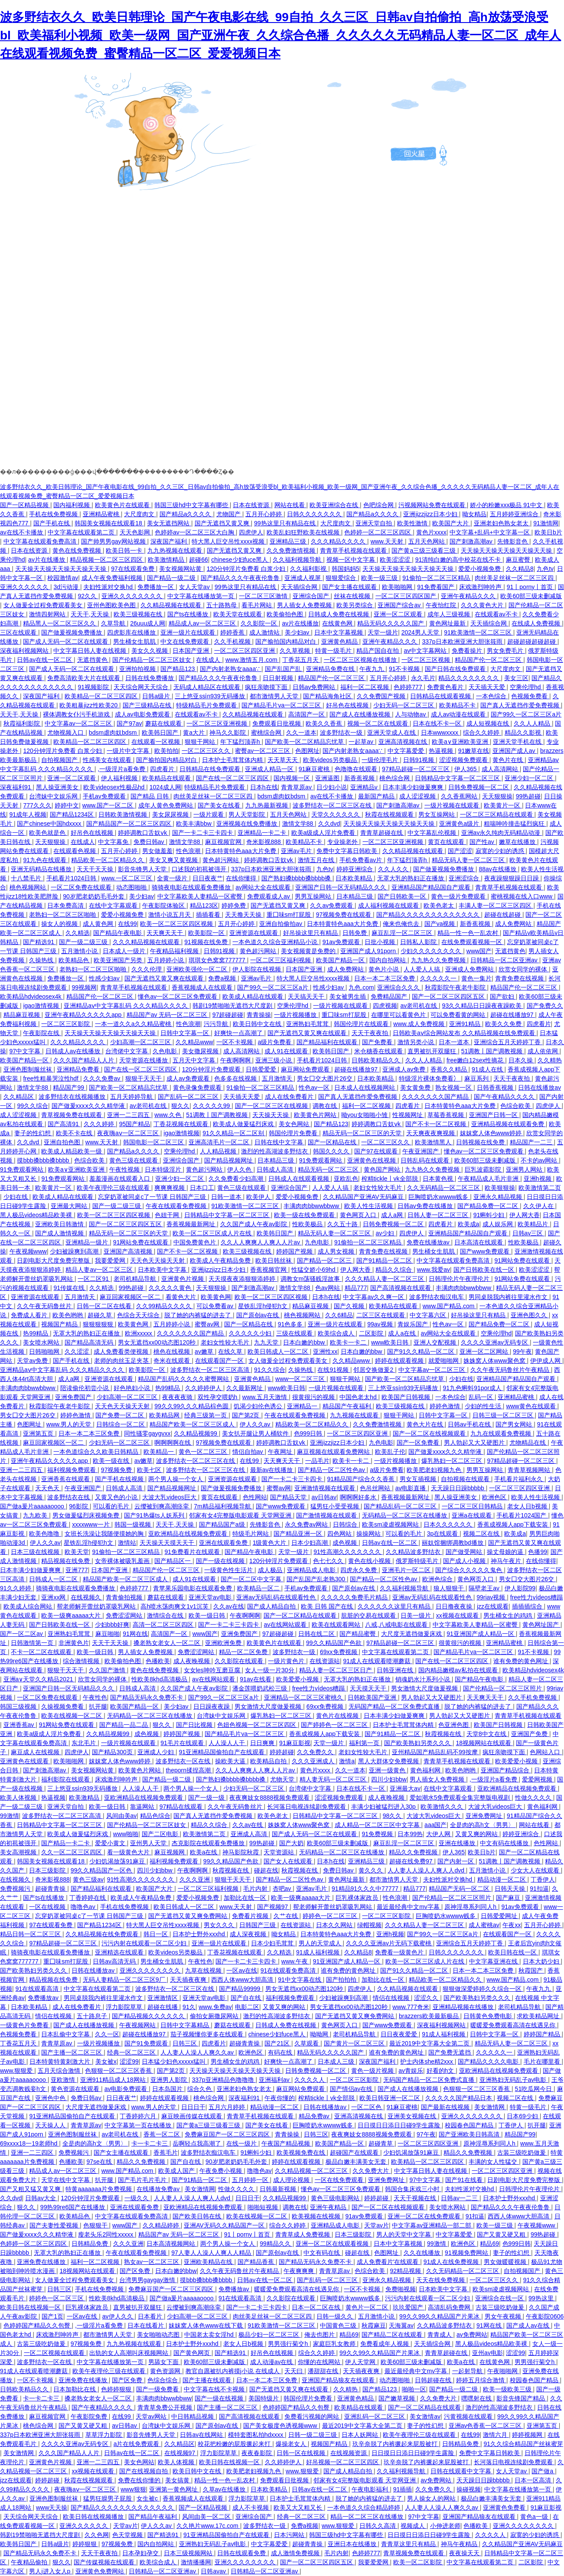 The image size is (564, 2576). I want to click on 98久久, so click(393, 1815).